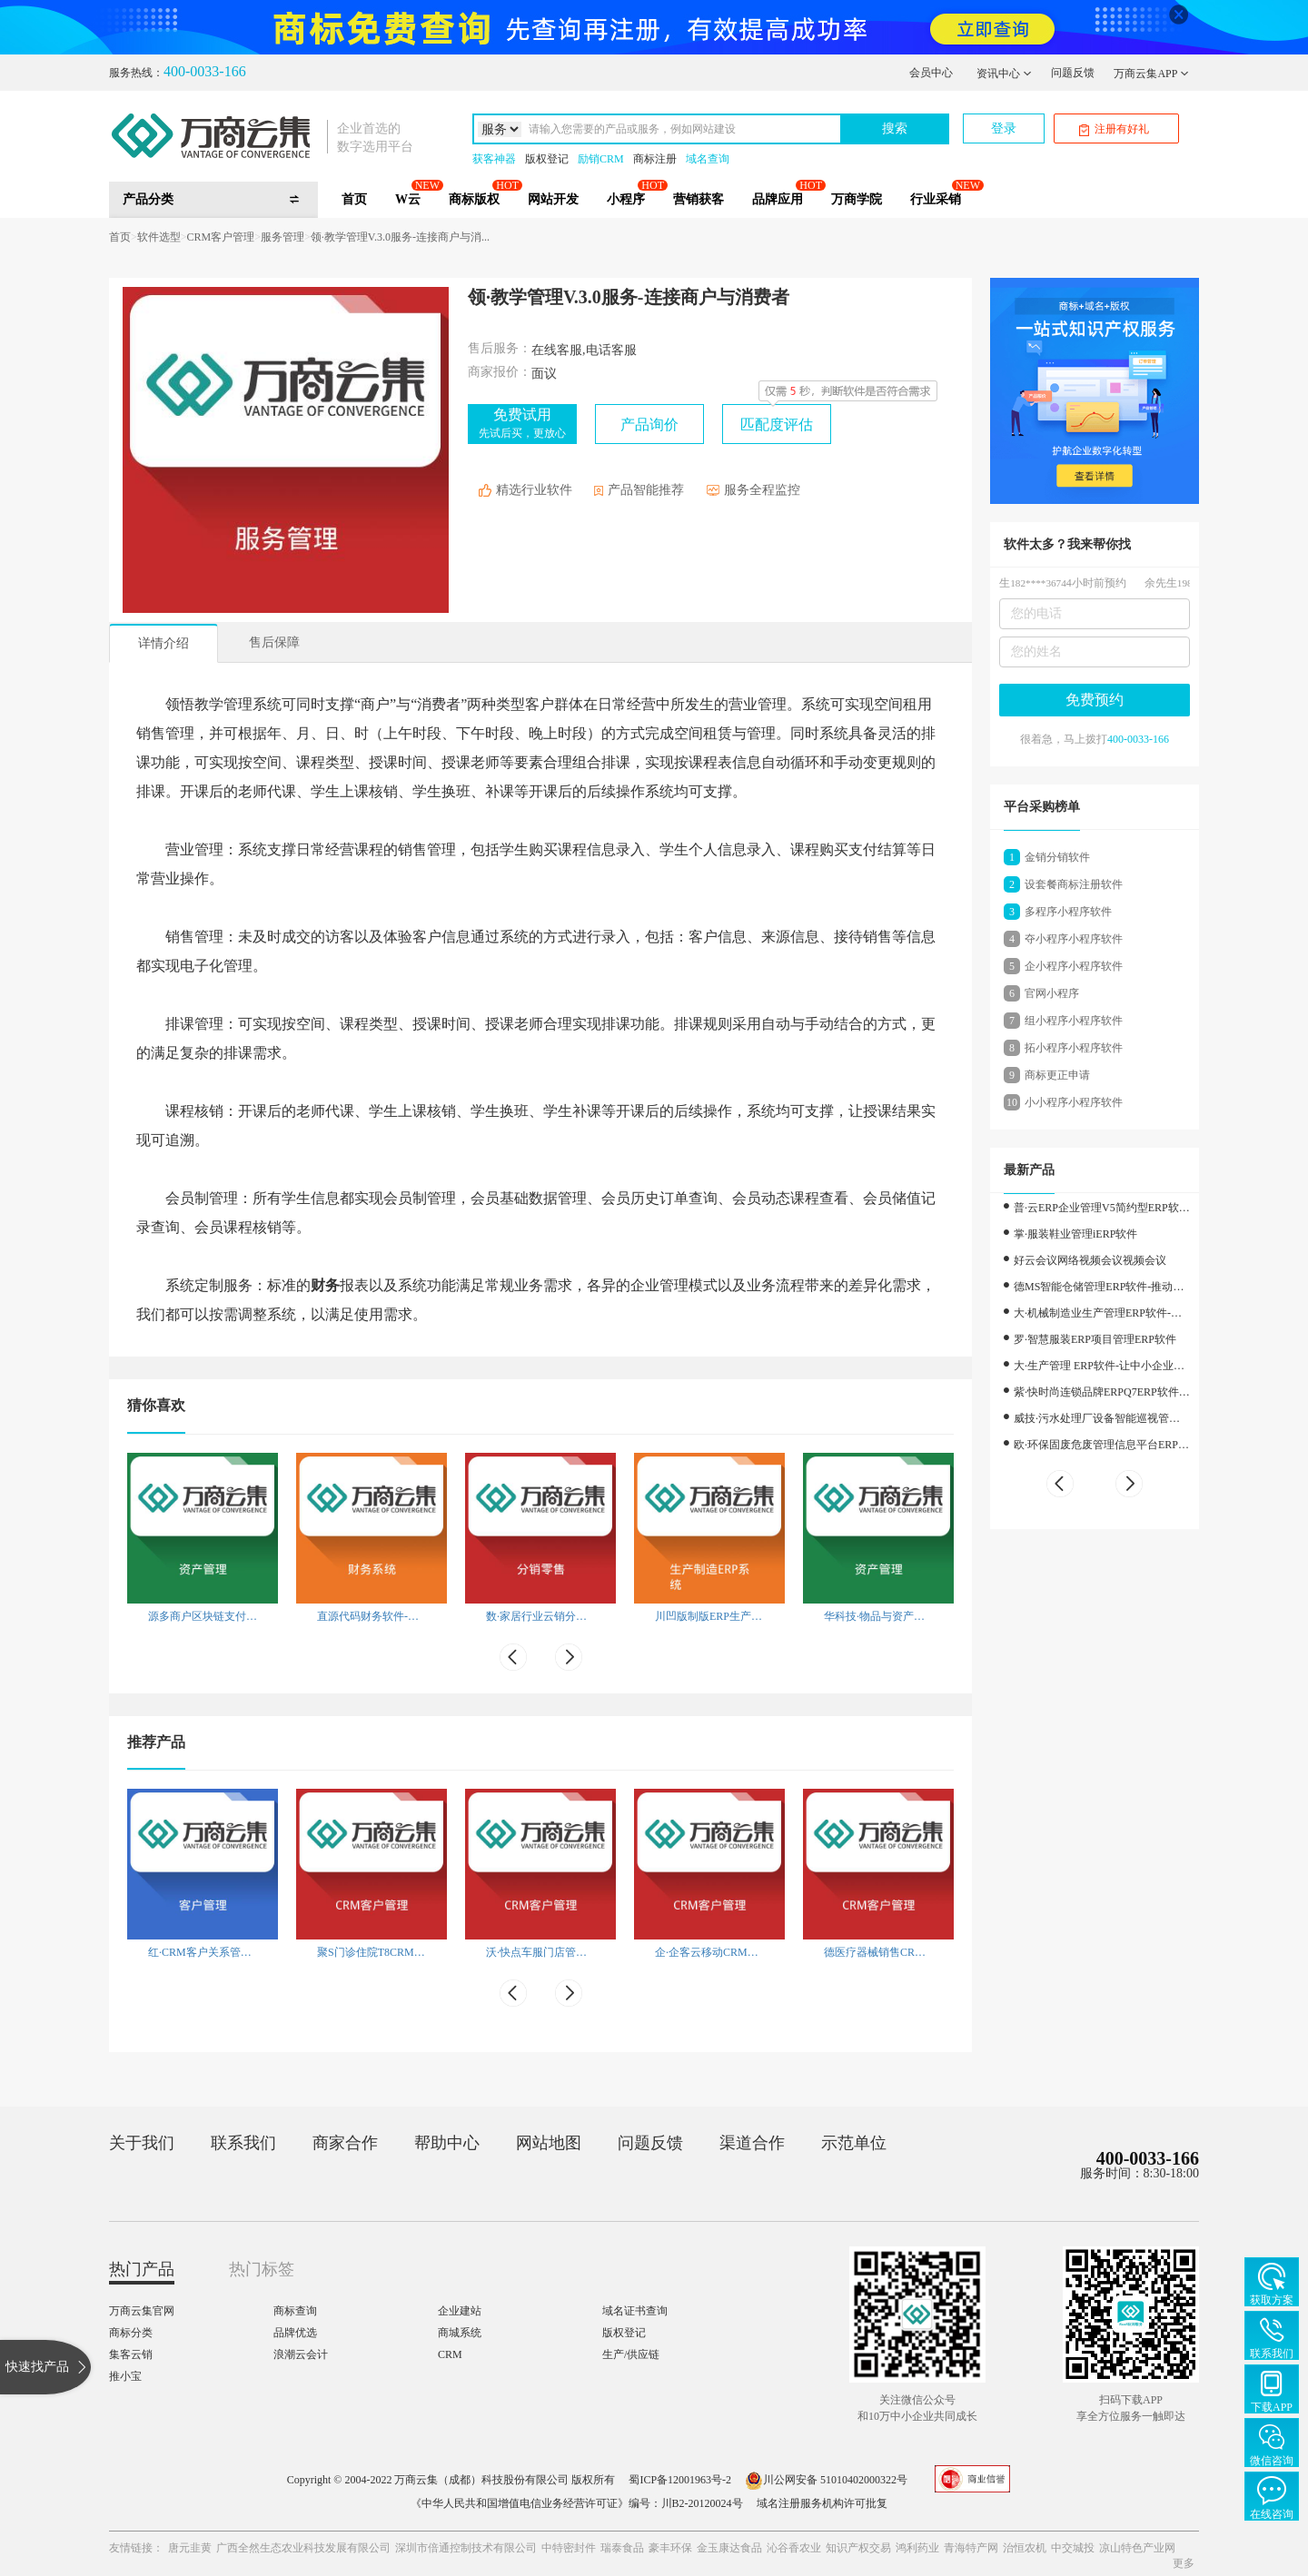  Describe the element at coordinates (522, 423) in the screenshot. I see `免费试用` at that location.